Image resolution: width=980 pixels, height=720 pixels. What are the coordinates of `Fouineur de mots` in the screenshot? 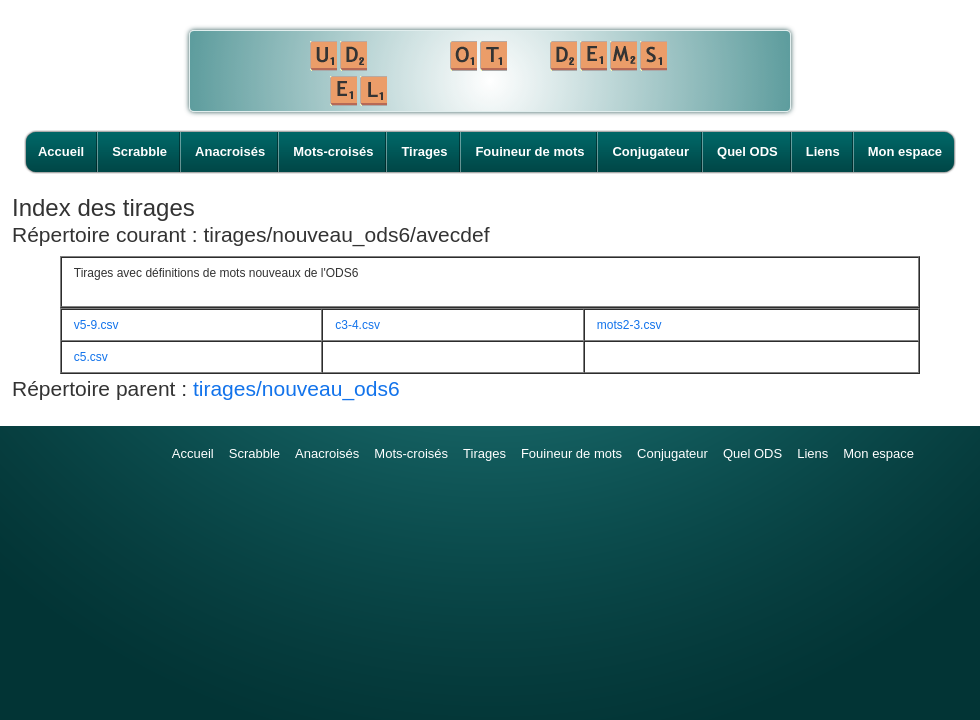 It's located at (529, 151).